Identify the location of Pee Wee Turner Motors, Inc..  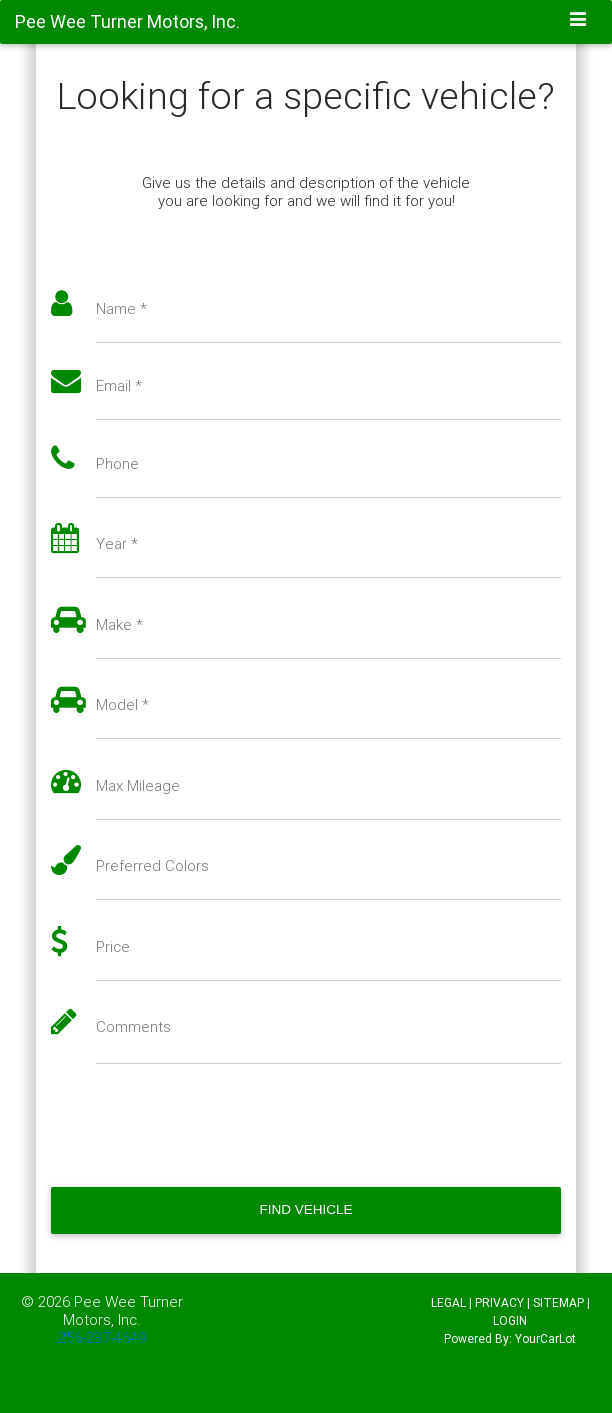
(123, 1310).